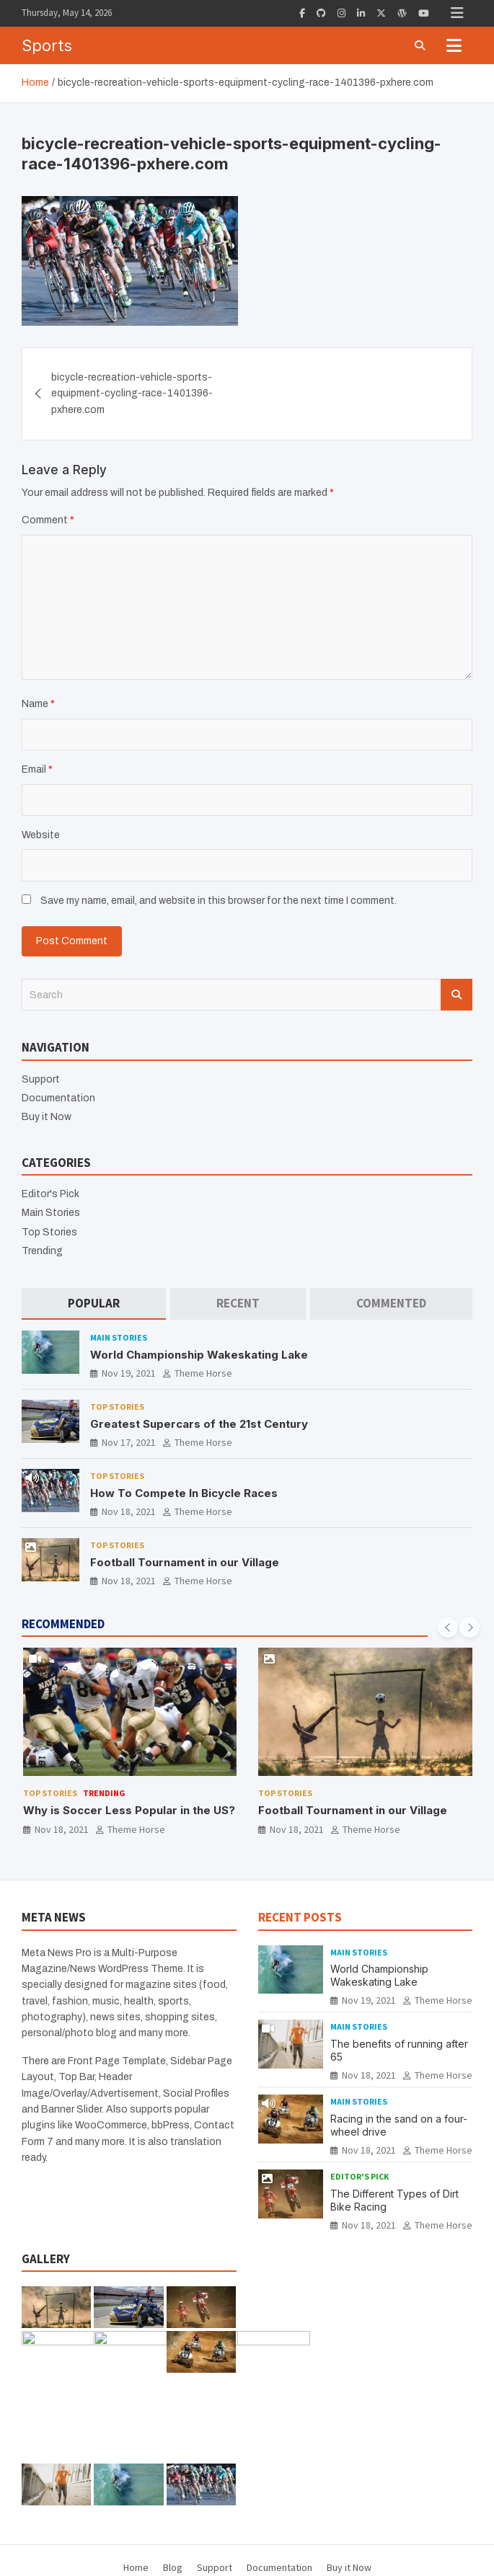 This screenshot has width=494, height=2576. Describe the element at coordinates (37, 769) in the screenshot. I see `Email` at that location.